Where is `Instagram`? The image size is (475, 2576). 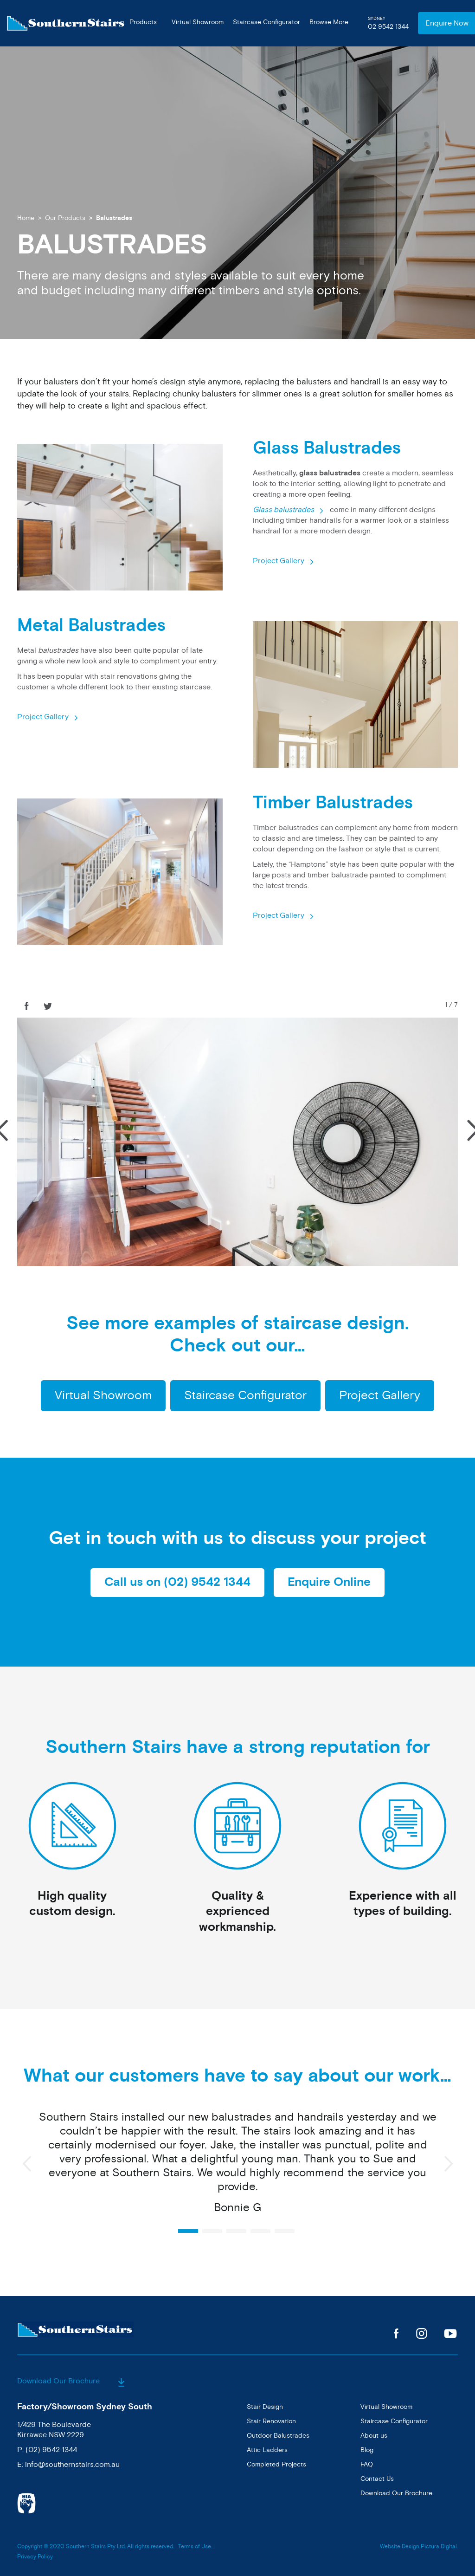 Instagram is located at coordinates (421, 2333).